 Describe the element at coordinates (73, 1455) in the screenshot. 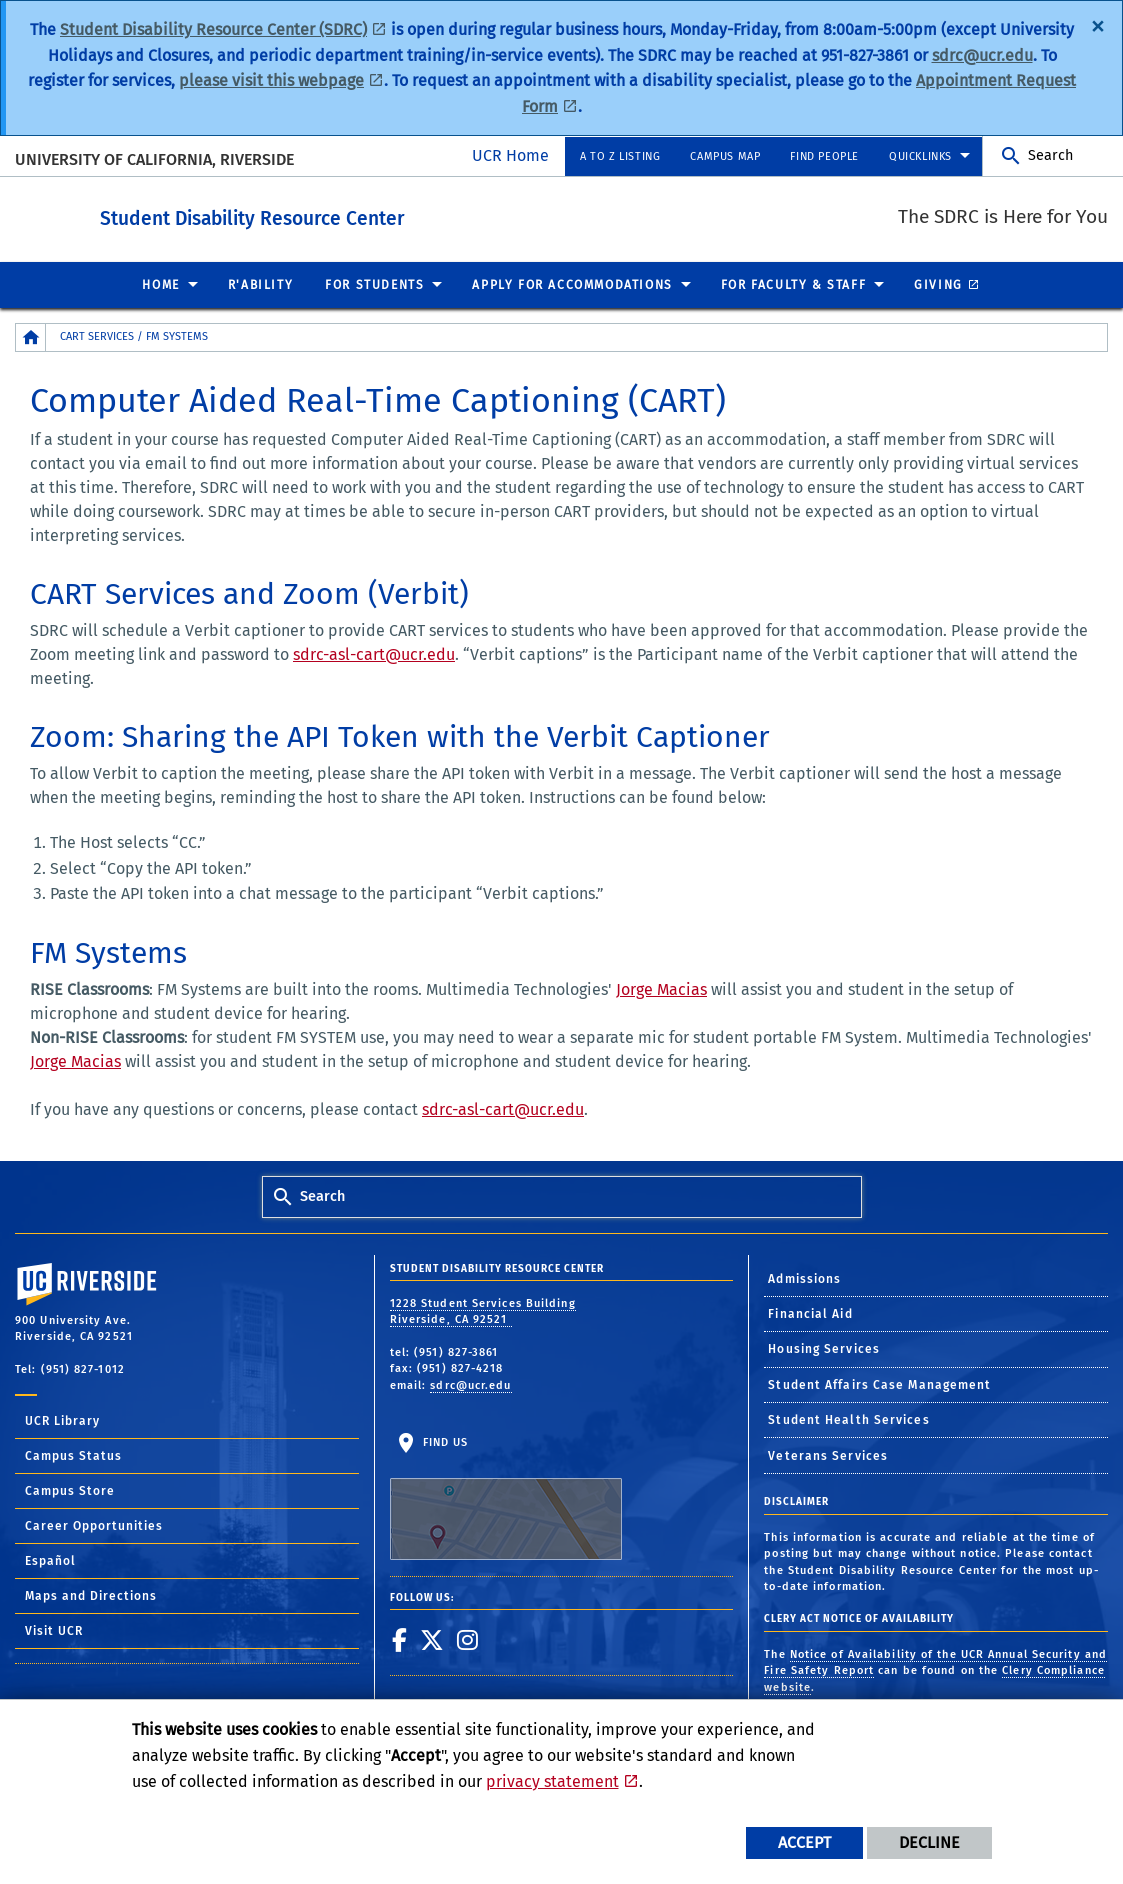

I see `Campus Status` at that location.